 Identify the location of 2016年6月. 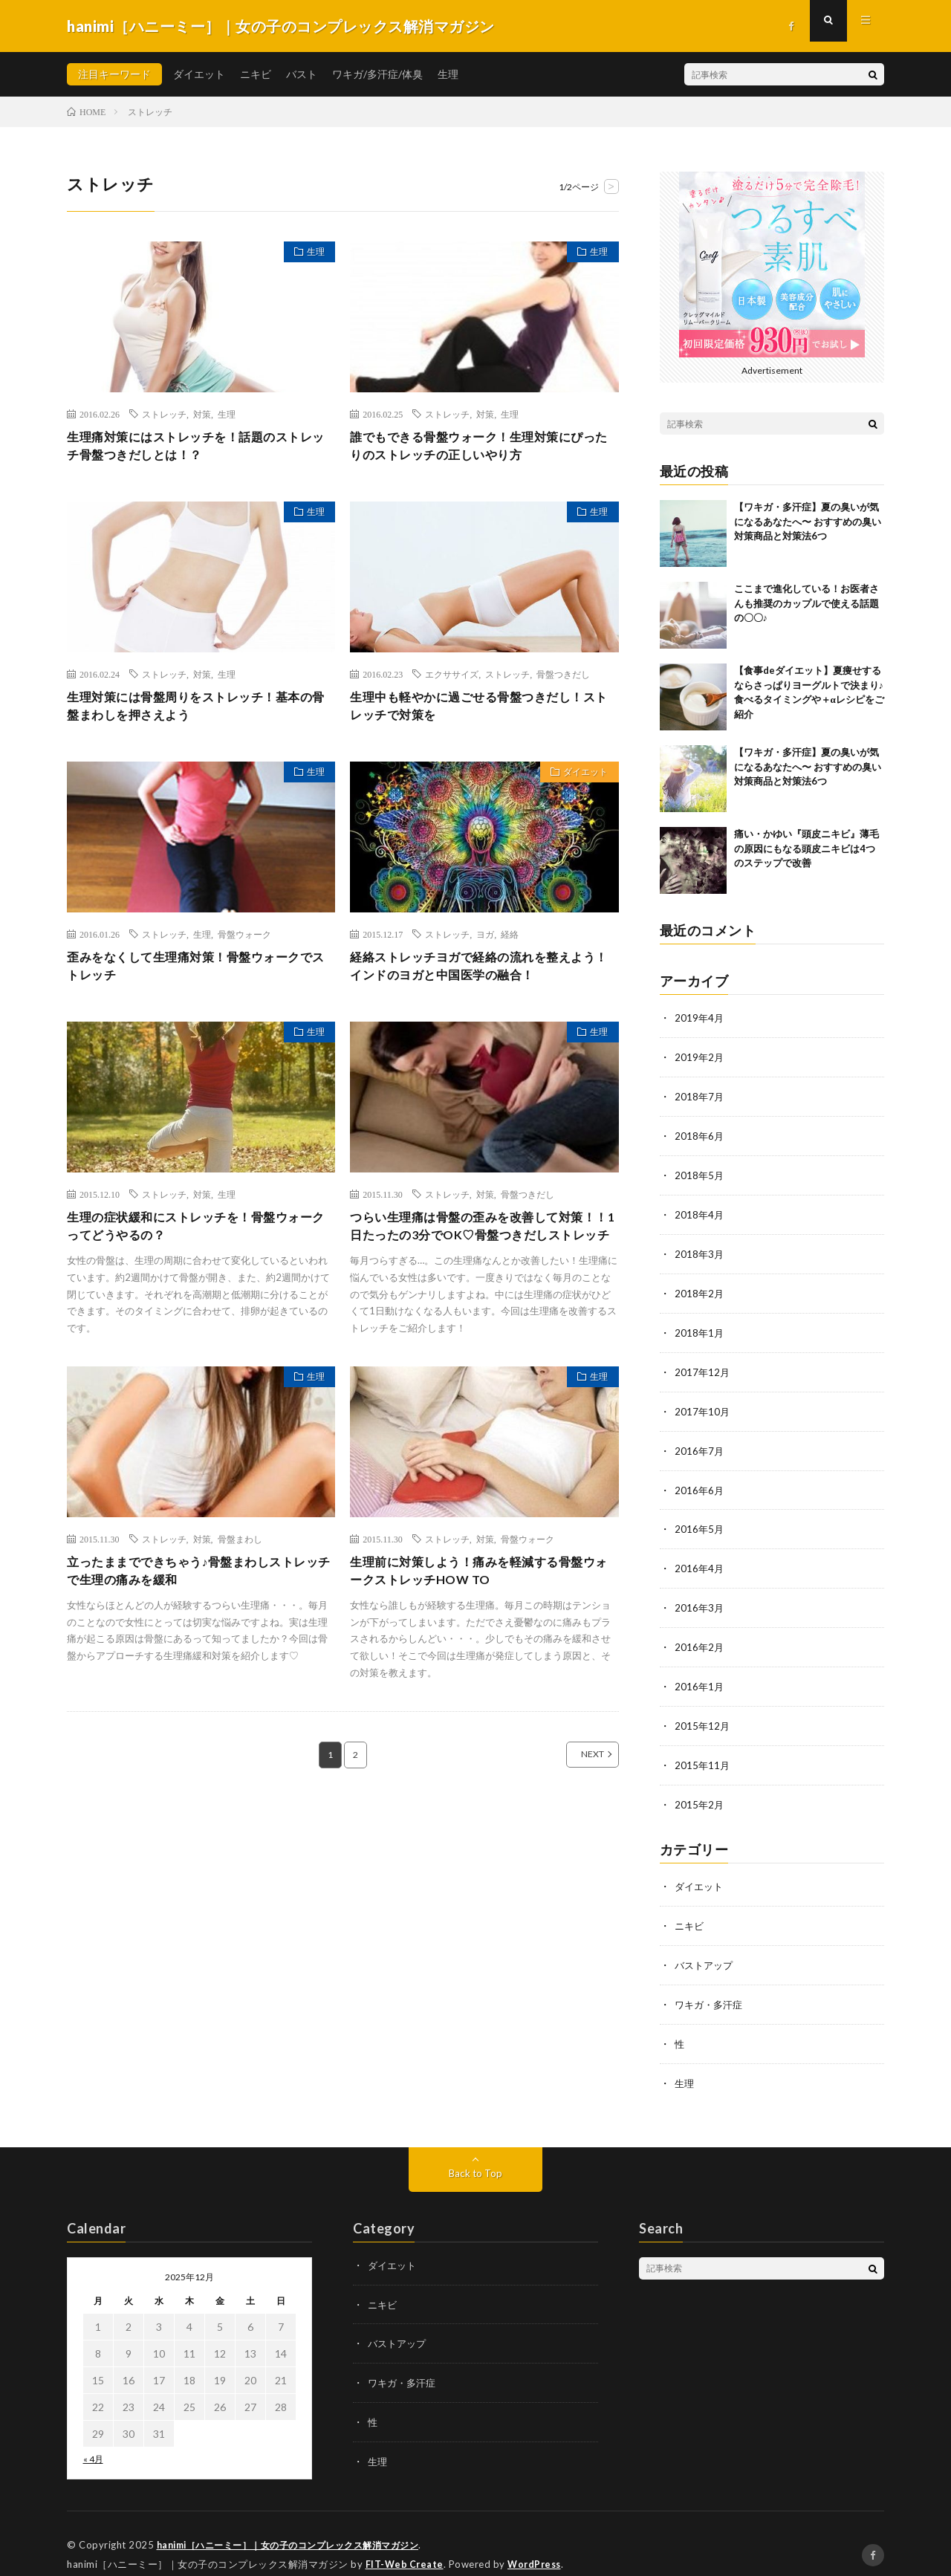
(700, 1481).